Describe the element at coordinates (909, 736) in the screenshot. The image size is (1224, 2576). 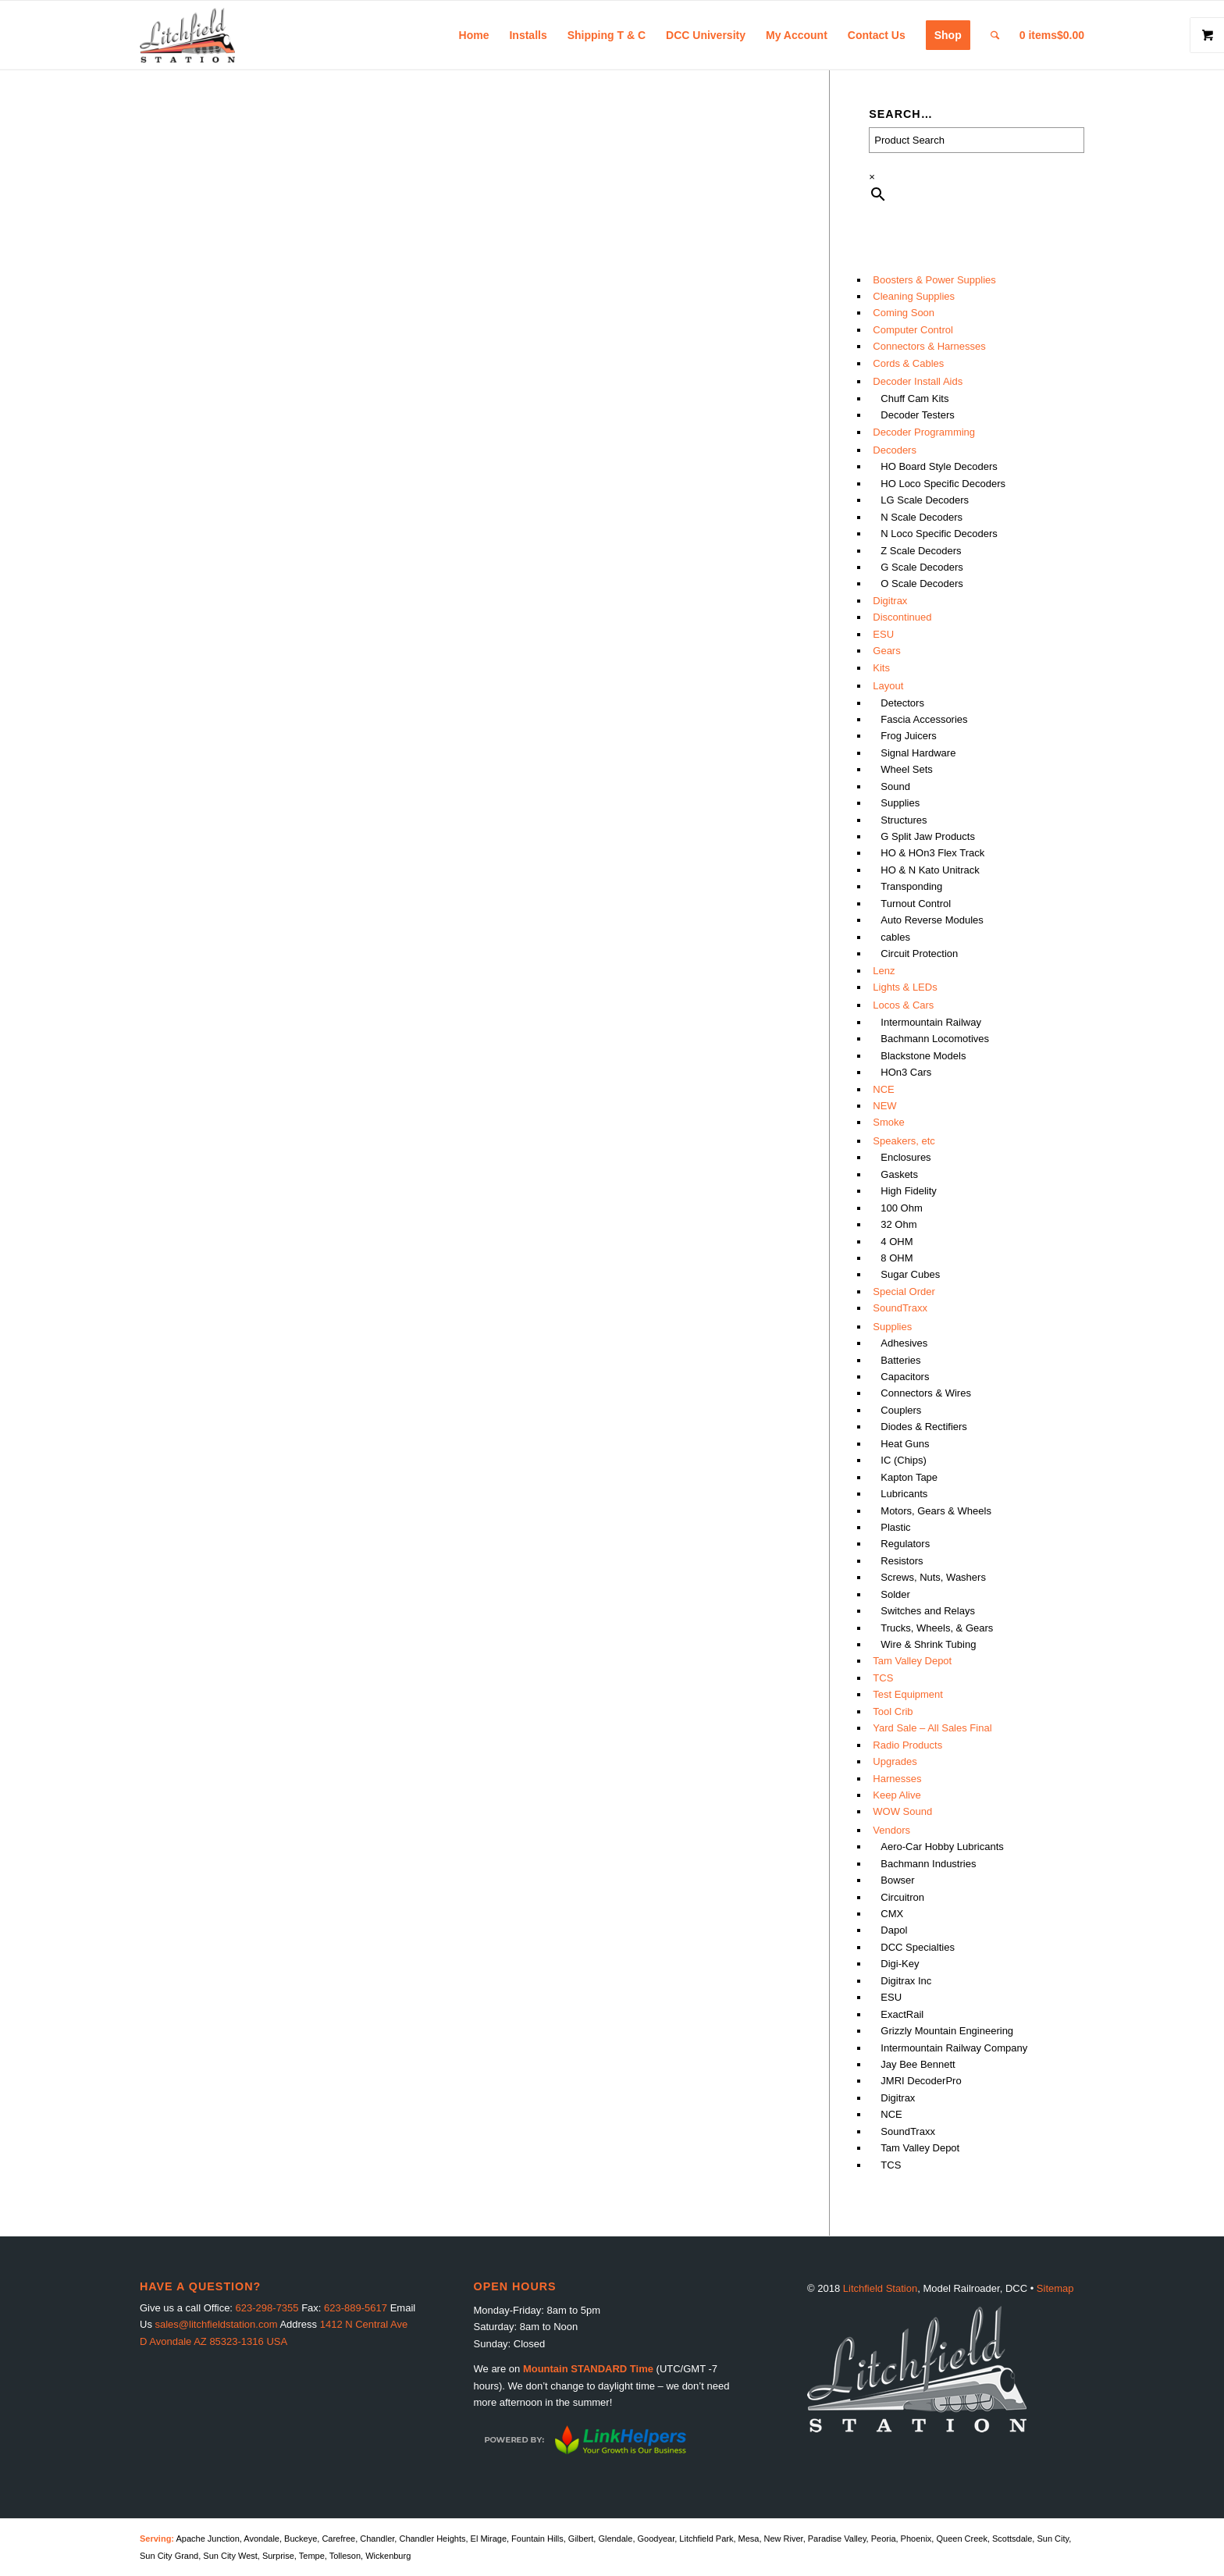
I see `Frog Juicers` at that location.